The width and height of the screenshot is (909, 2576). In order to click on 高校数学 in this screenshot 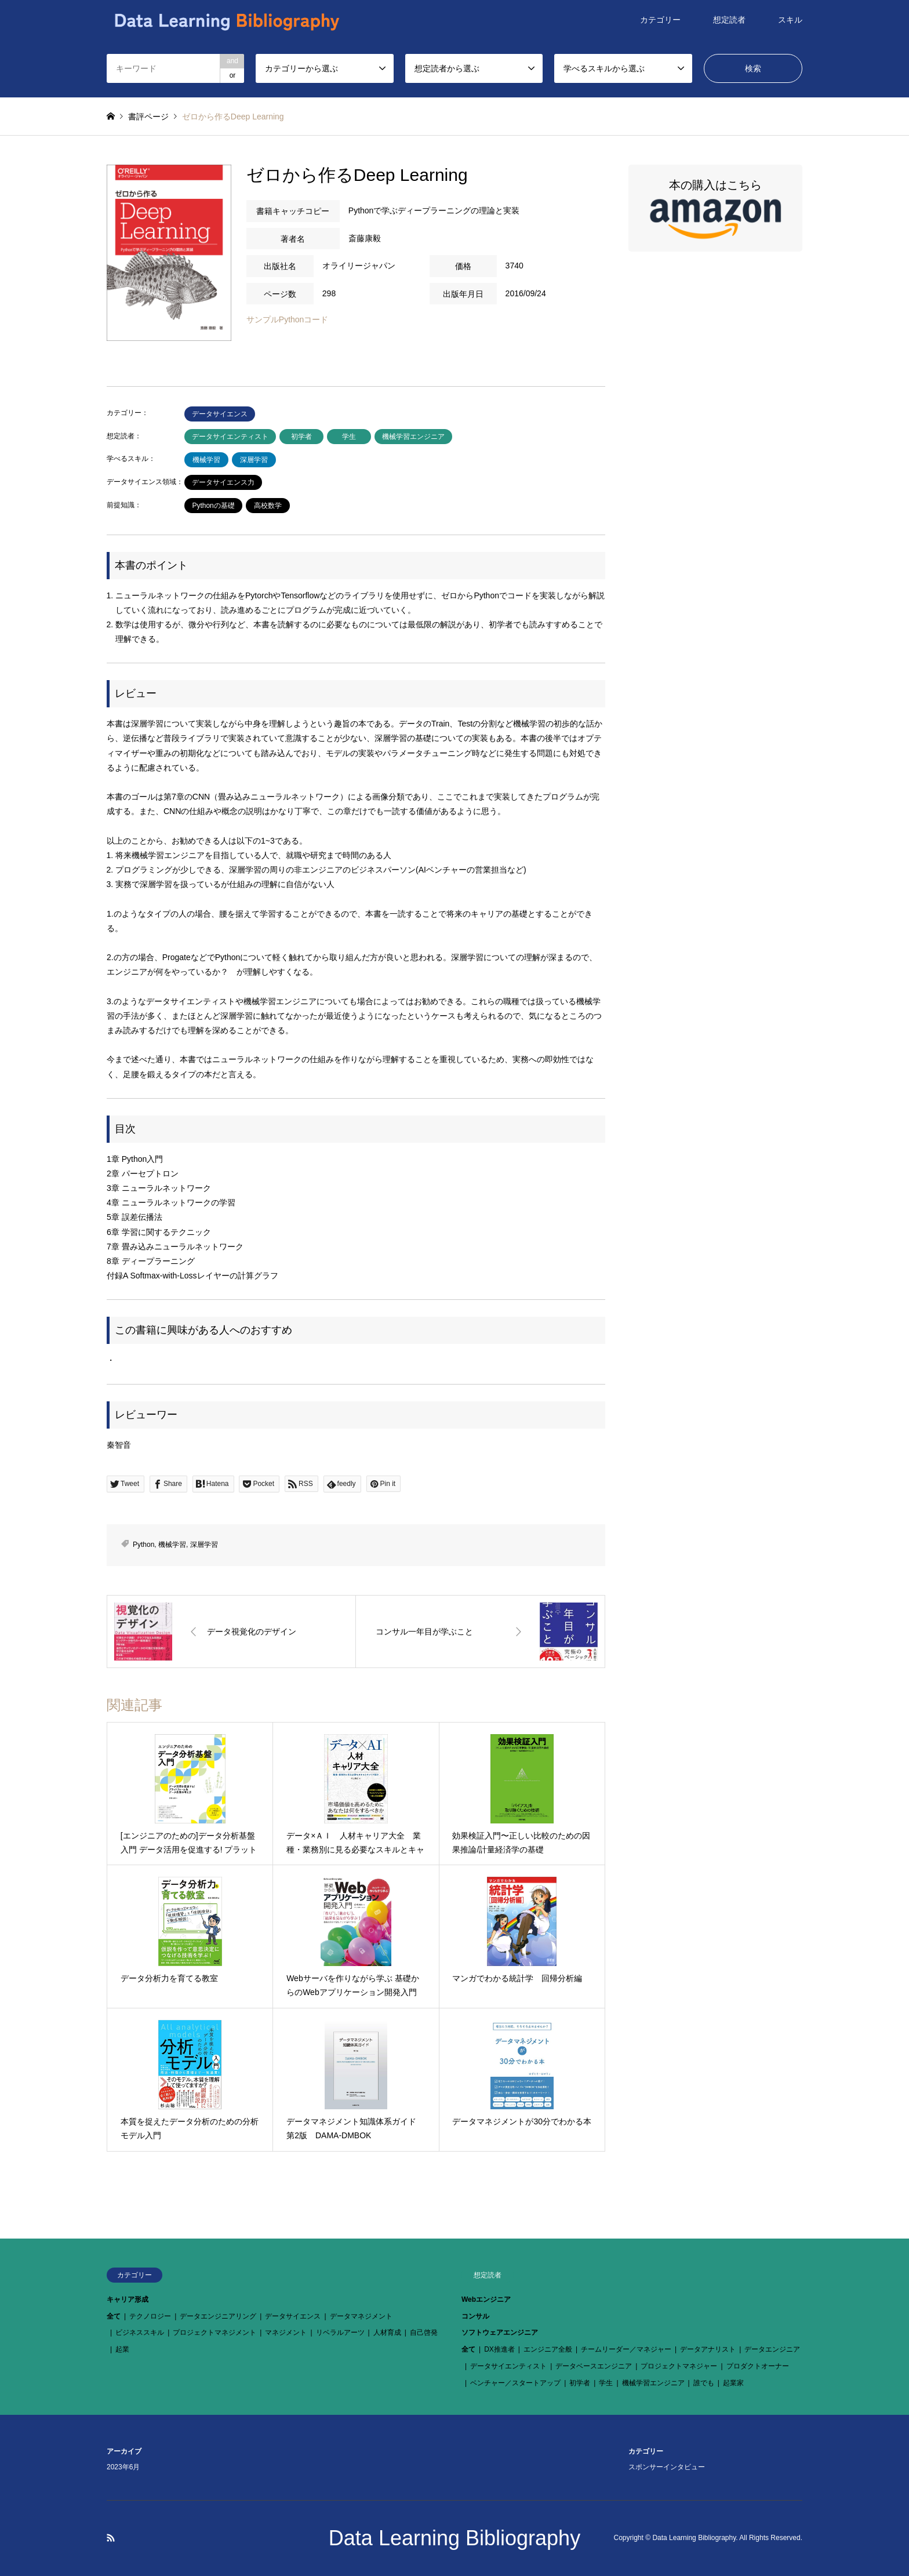, I will do `click(268, 506)`.